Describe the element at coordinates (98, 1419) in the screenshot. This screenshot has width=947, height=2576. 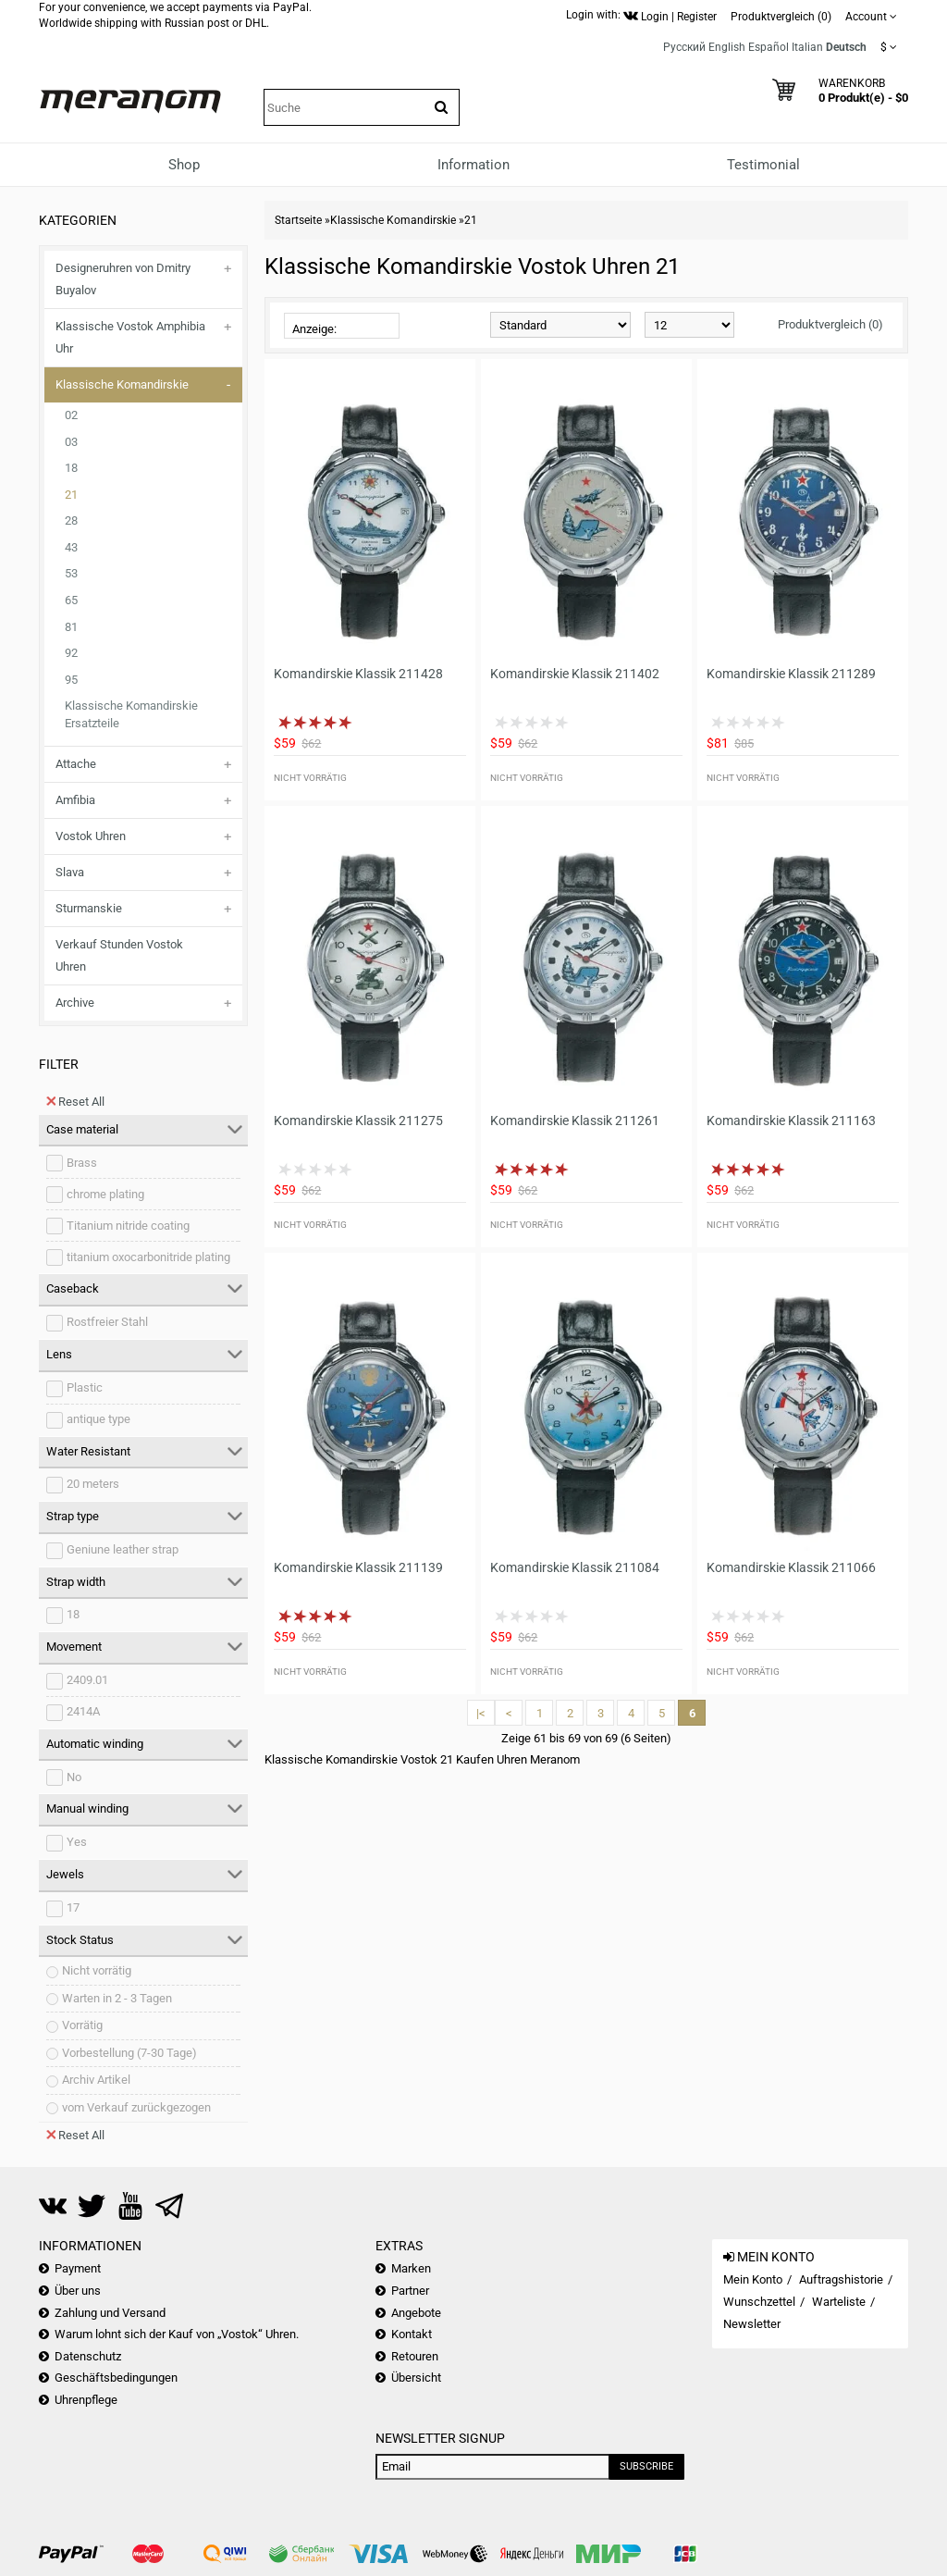
I see `antique type` at that location.